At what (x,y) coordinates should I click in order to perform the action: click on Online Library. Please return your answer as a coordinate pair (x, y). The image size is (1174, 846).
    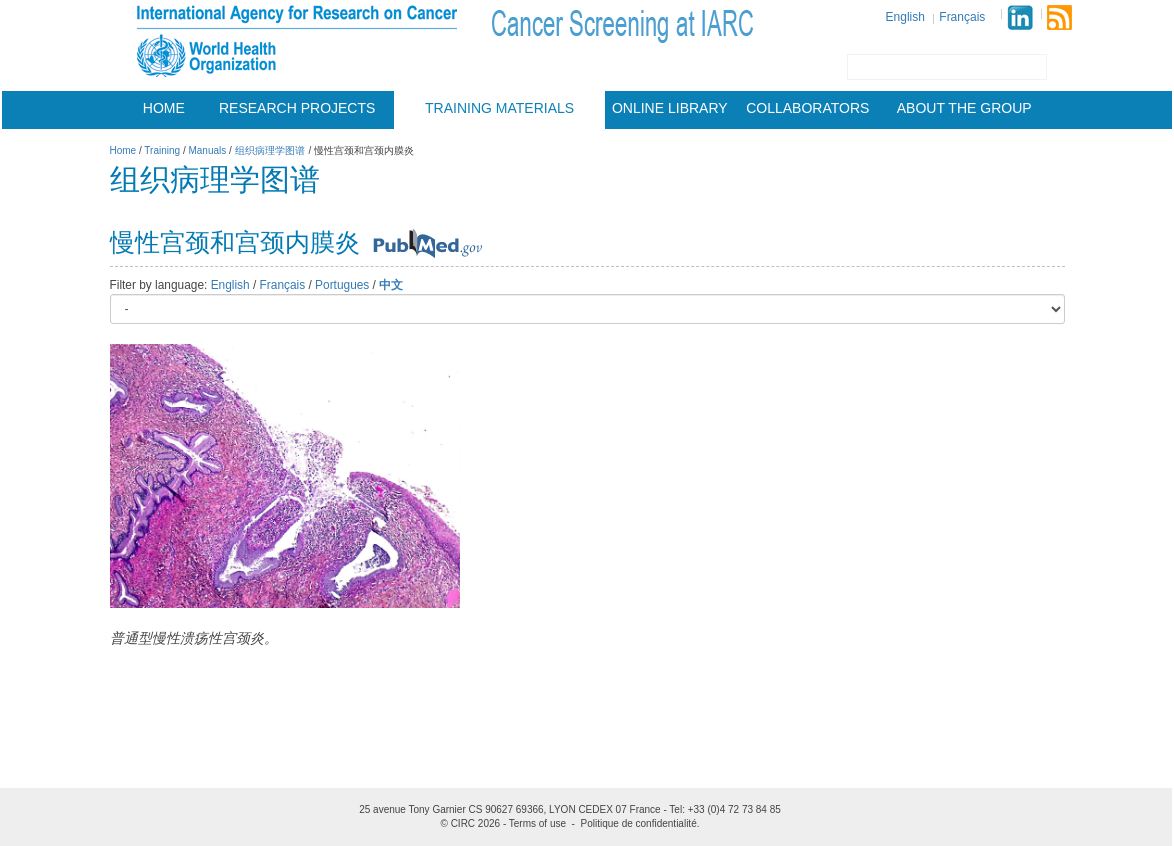
    Looking at the image, I should click on (670, 108).